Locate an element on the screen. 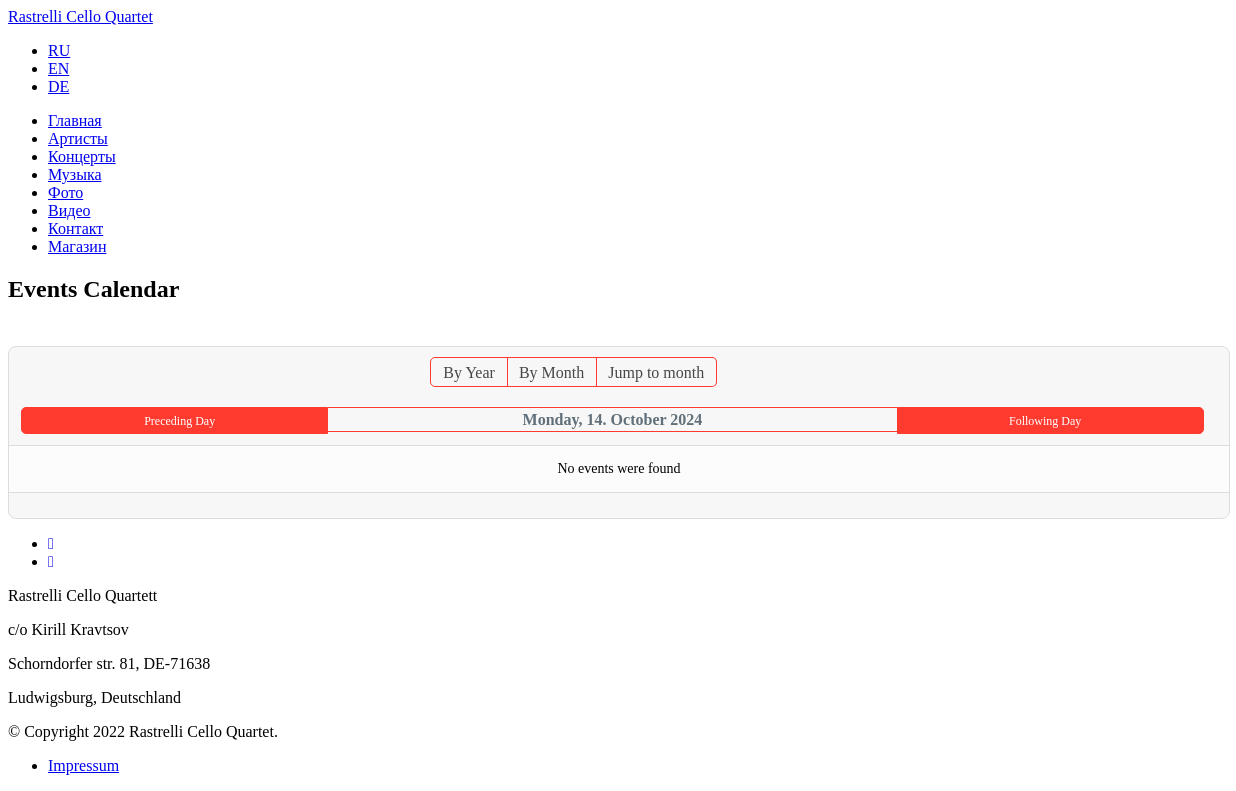  Rastrelli Cello Quartet is located at coordinates (80, 16).